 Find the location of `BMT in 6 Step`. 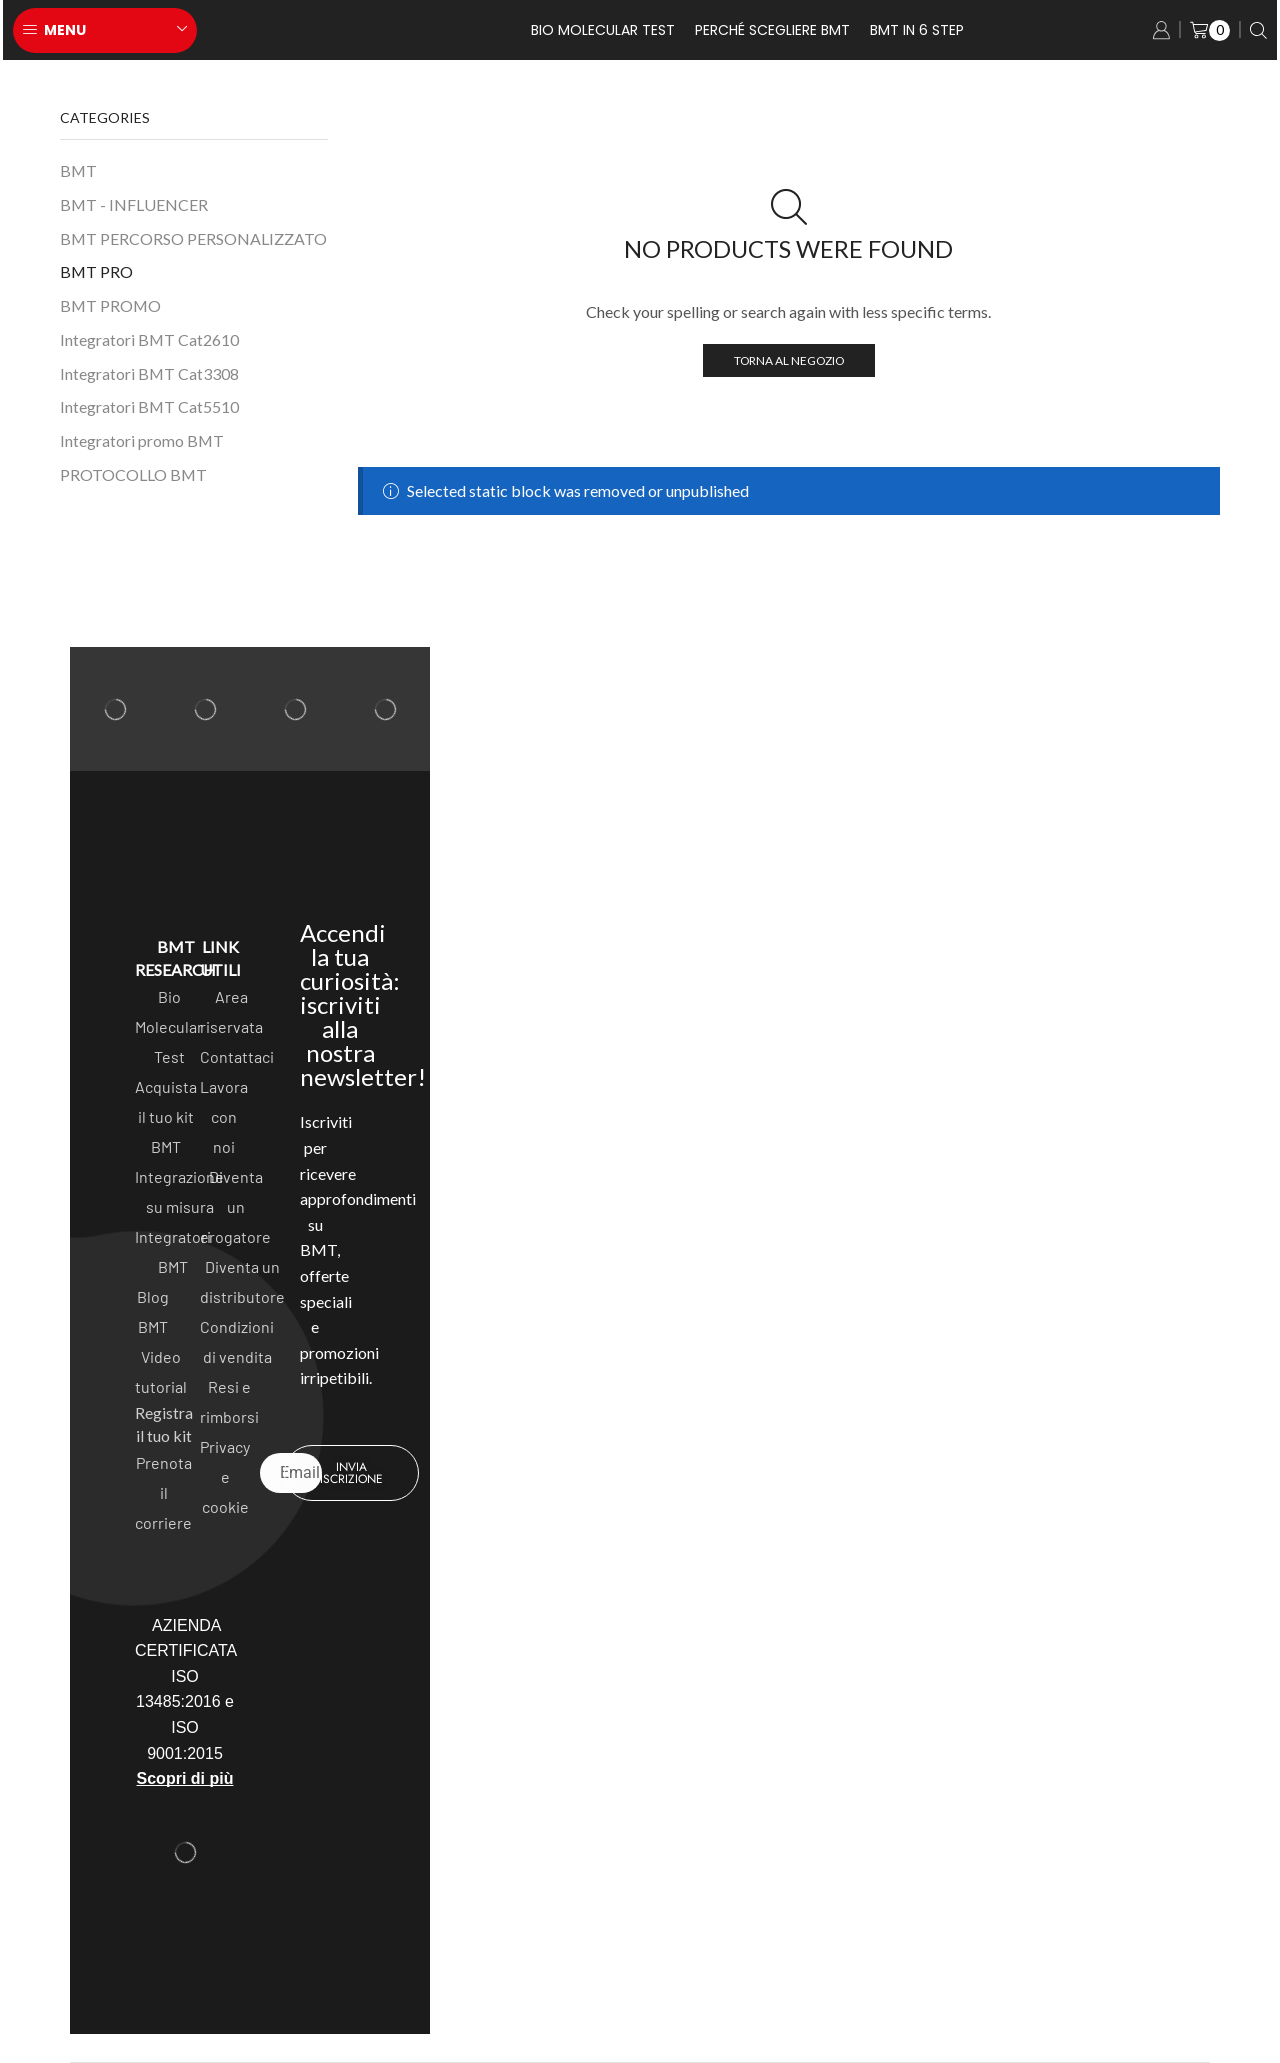

BMT in 6 Step is located at coordinates (917, 30).